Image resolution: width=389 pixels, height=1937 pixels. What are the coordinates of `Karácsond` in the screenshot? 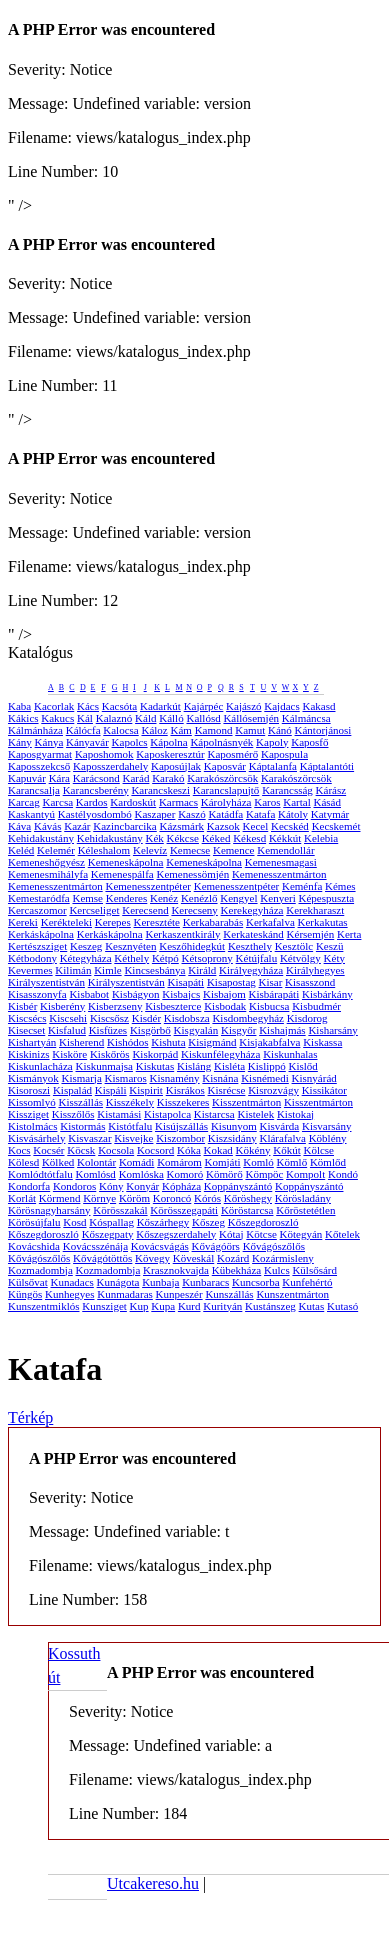 It's located at (96, 778).